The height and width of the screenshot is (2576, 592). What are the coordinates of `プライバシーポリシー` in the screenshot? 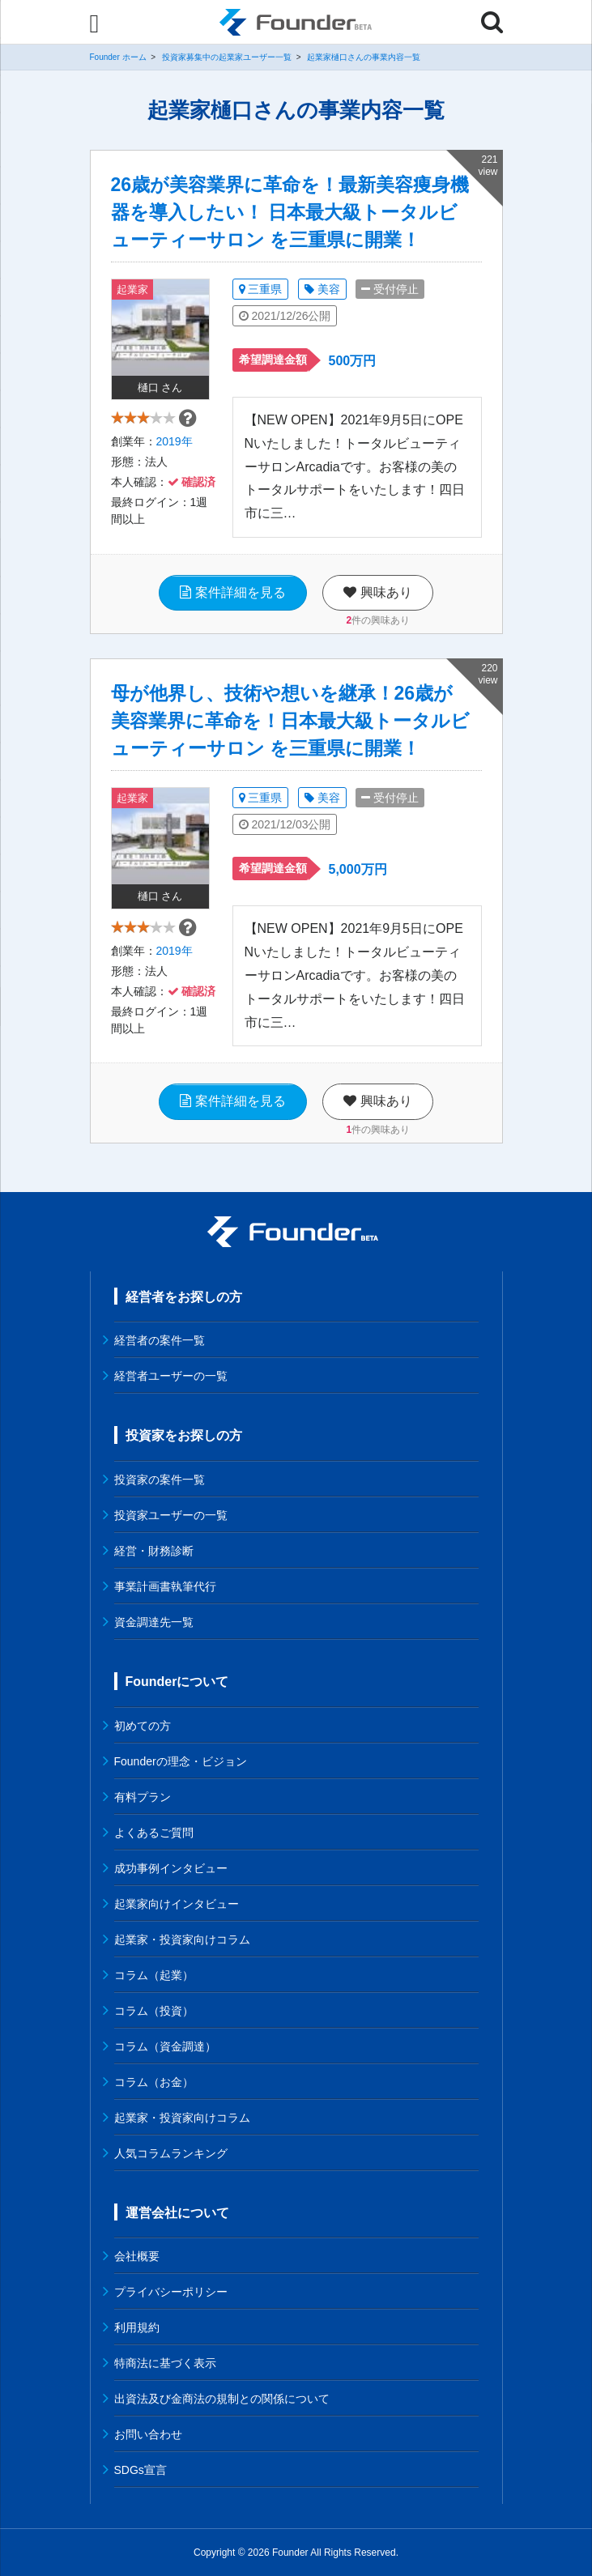 It's located at (171, 2291).